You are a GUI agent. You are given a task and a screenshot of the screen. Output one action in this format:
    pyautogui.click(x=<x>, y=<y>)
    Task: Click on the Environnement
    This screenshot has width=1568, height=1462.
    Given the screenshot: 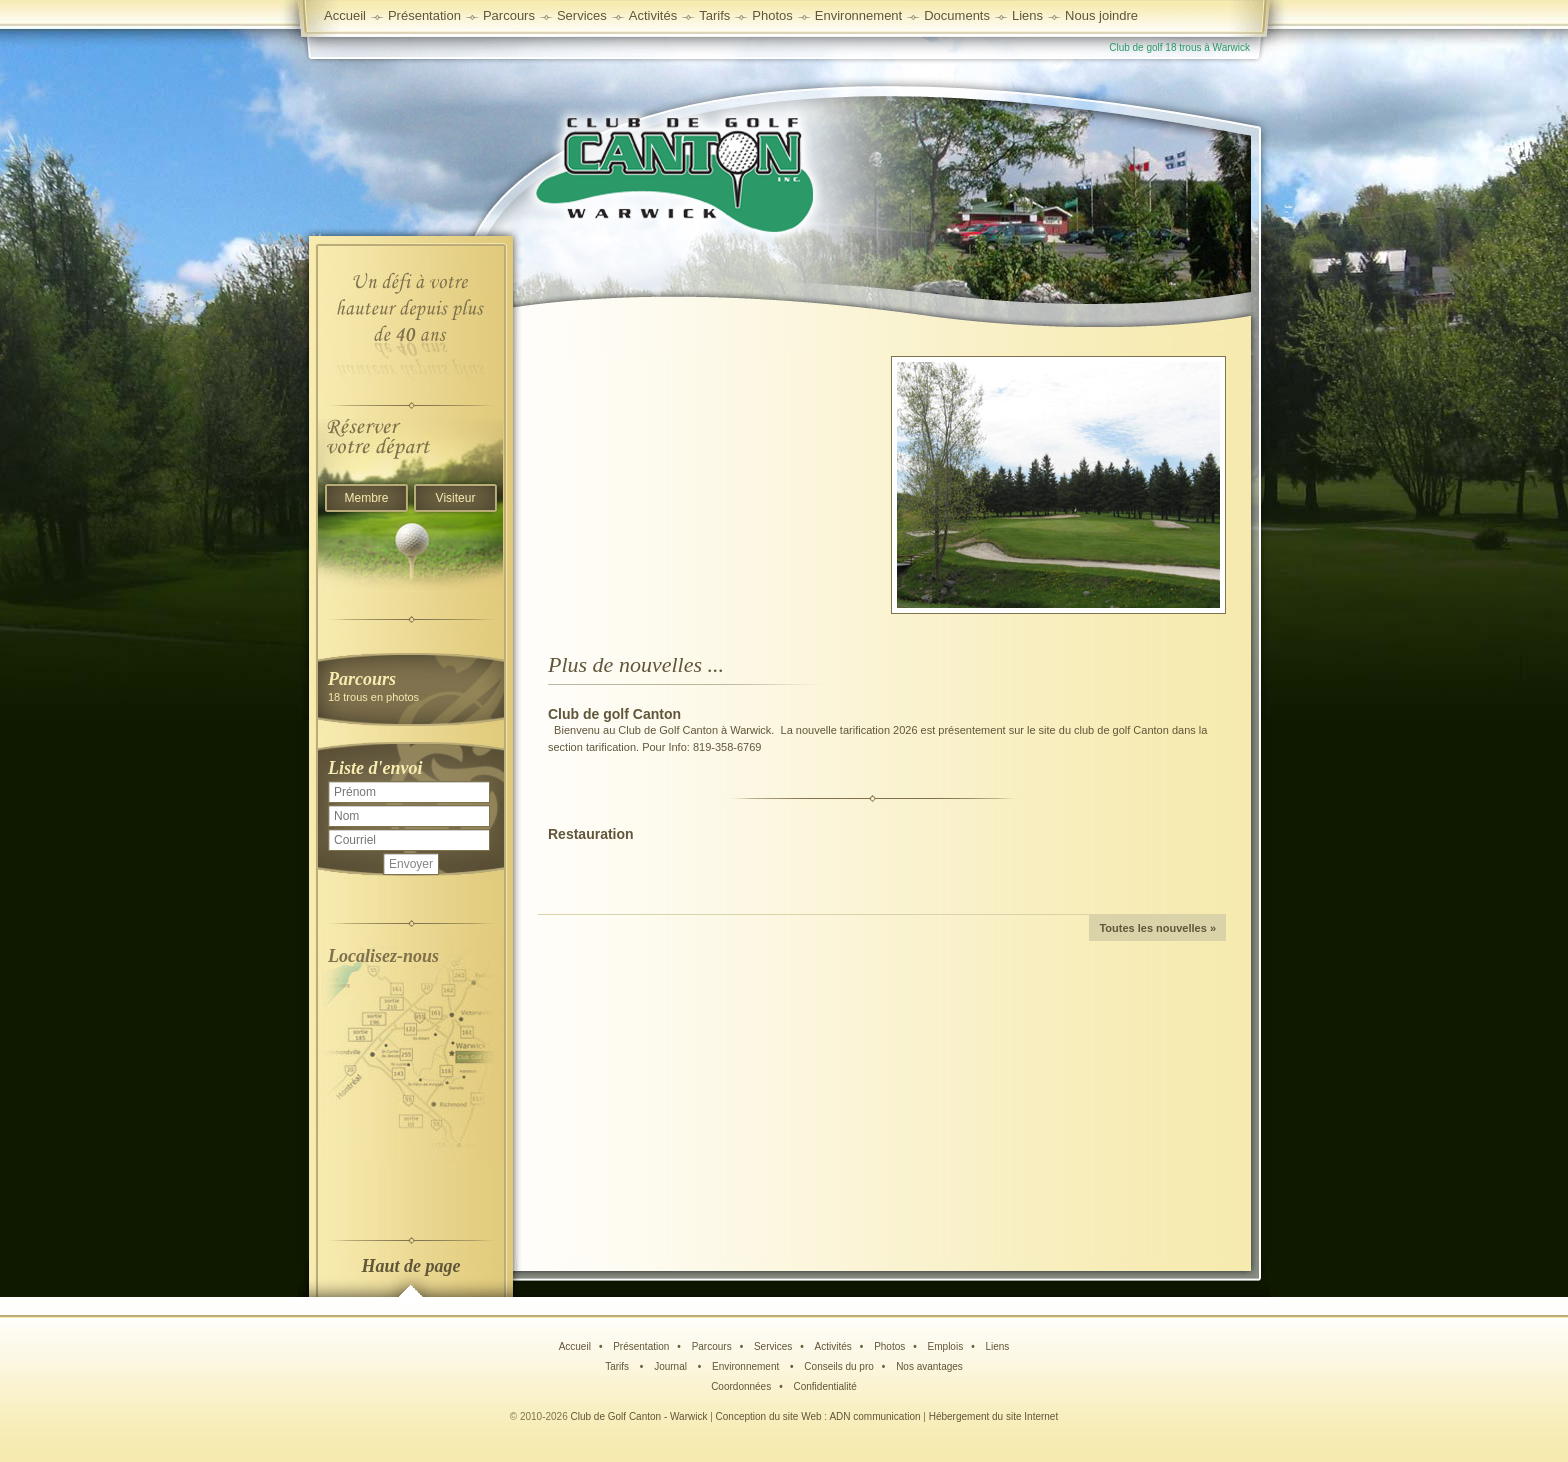 What is the action you would take?
    pyautogui.click(x=858, y=15)
    